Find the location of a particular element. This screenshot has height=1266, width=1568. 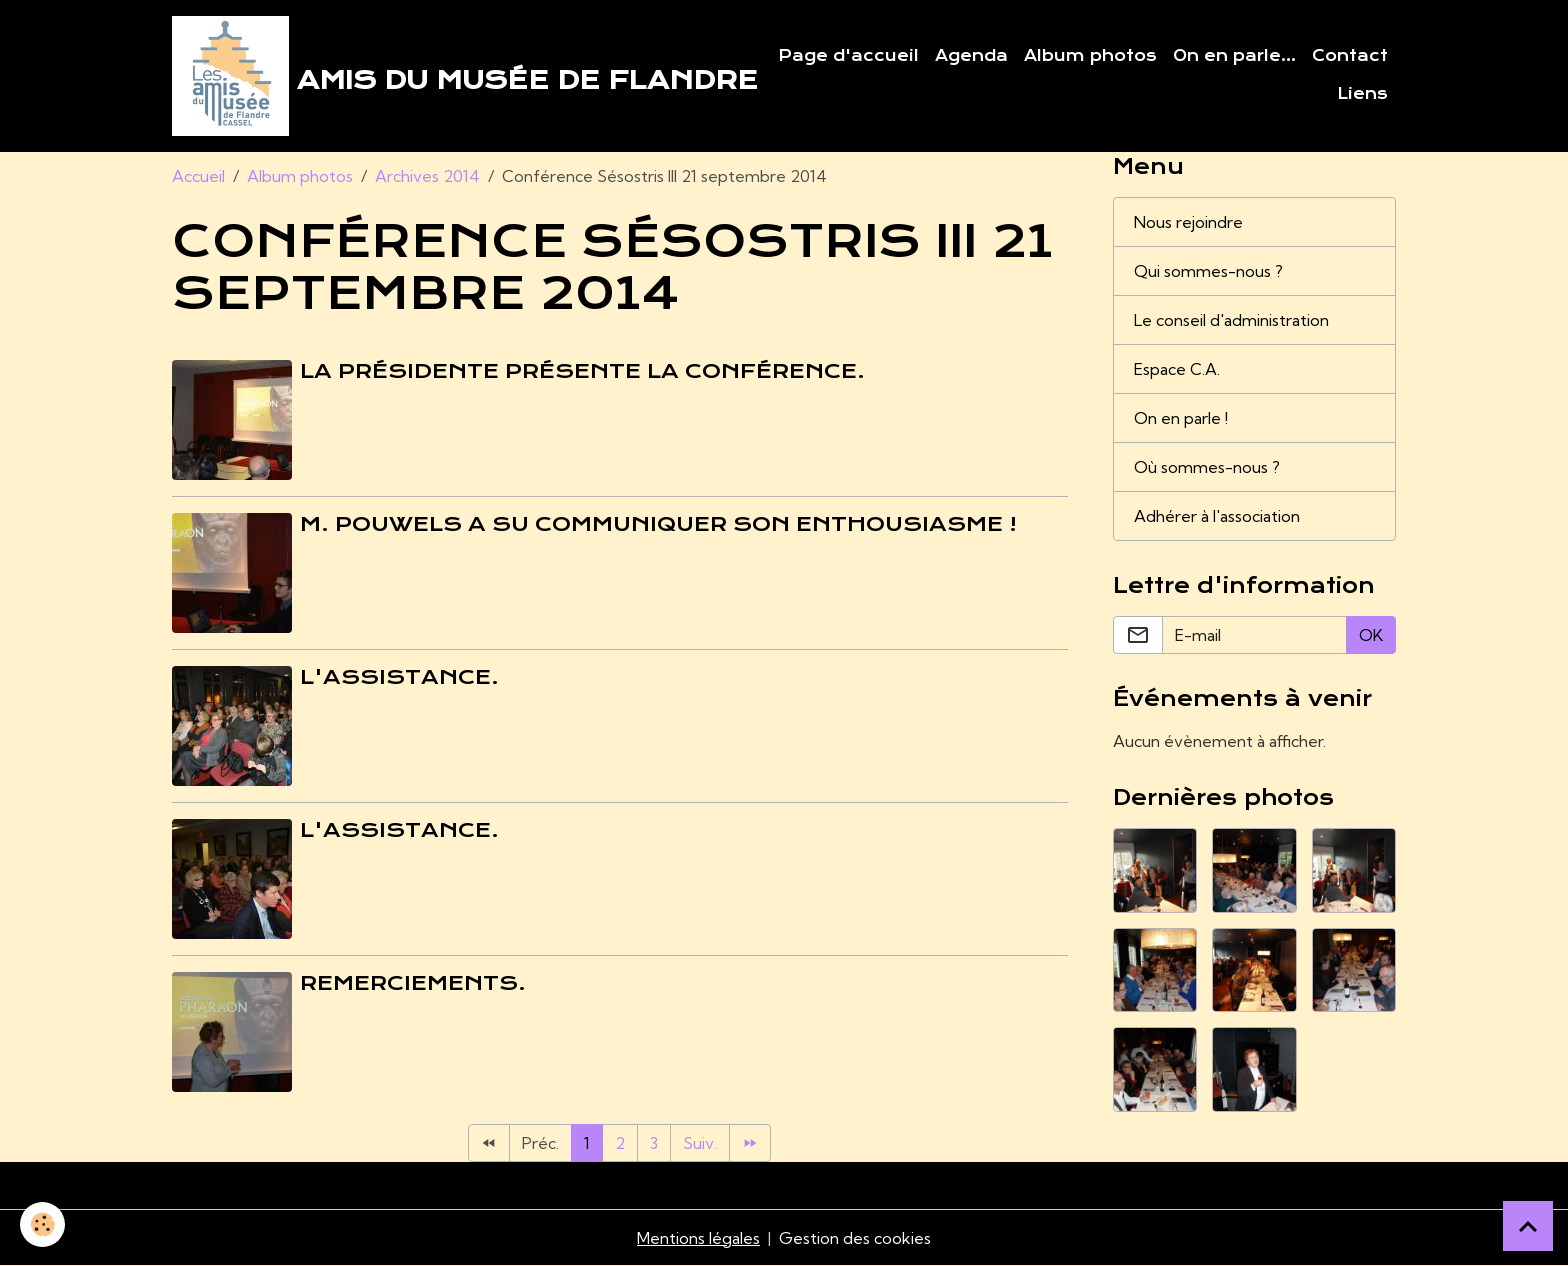

Liens is located at coordinates (1362, 94).